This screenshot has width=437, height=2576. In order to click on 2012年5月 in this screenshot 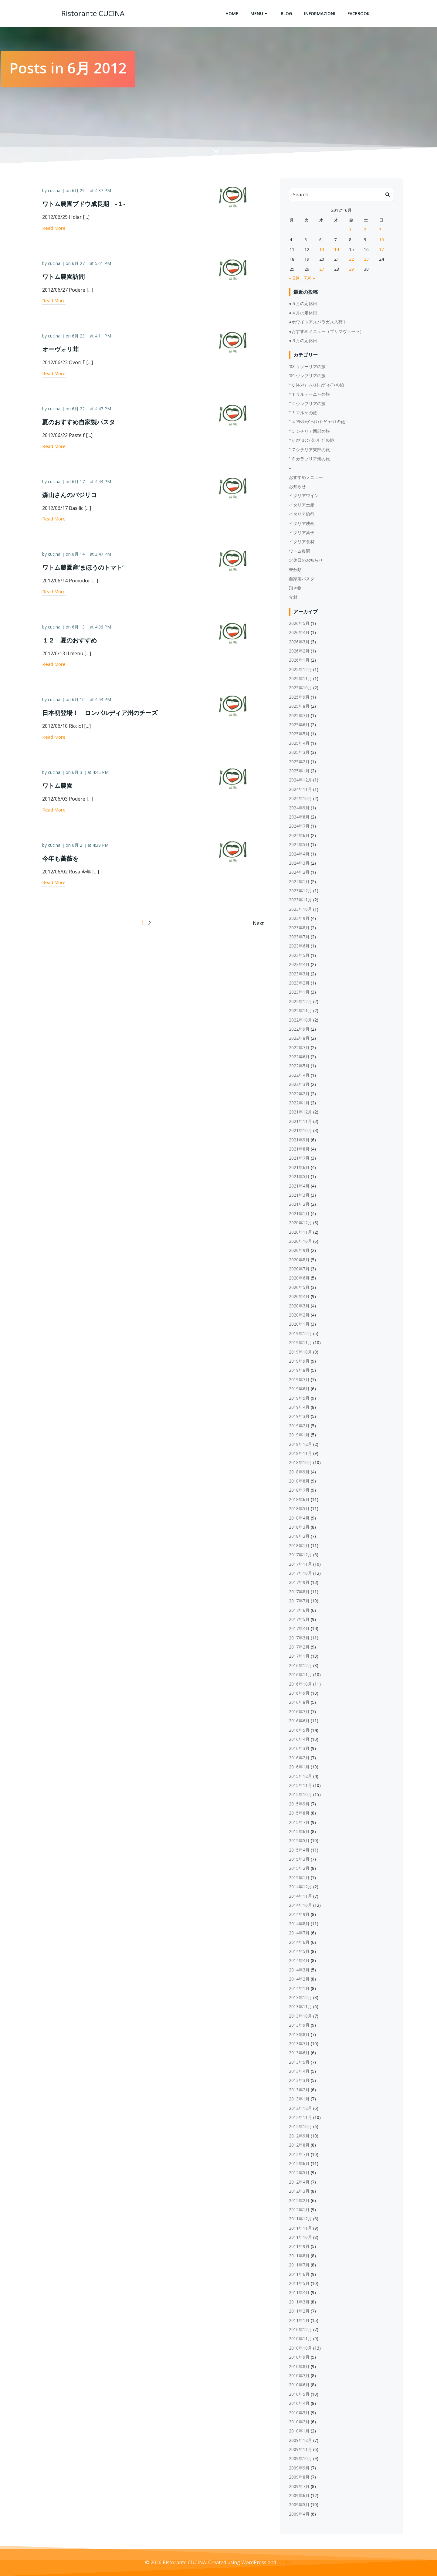, I will do `click(299, 2173)`.